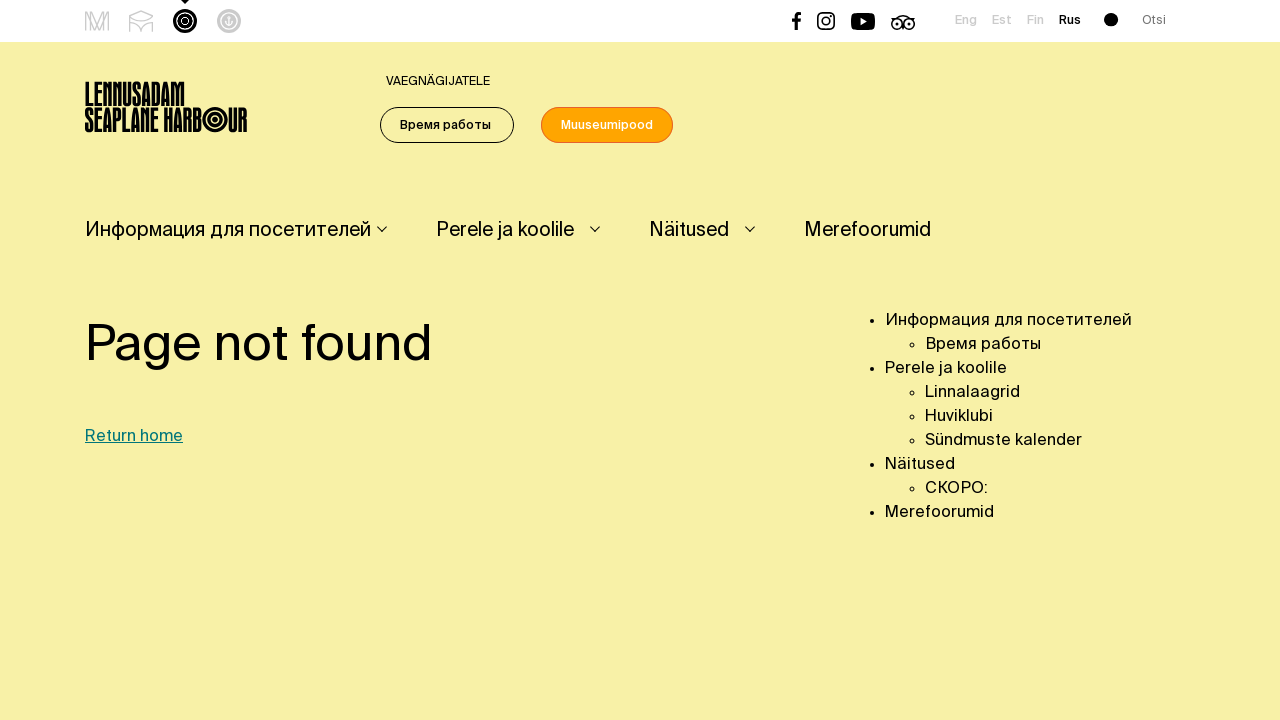 This screenshot has width=1280, height=720. I want to click on Linnalaagrid, so click(972, 393).